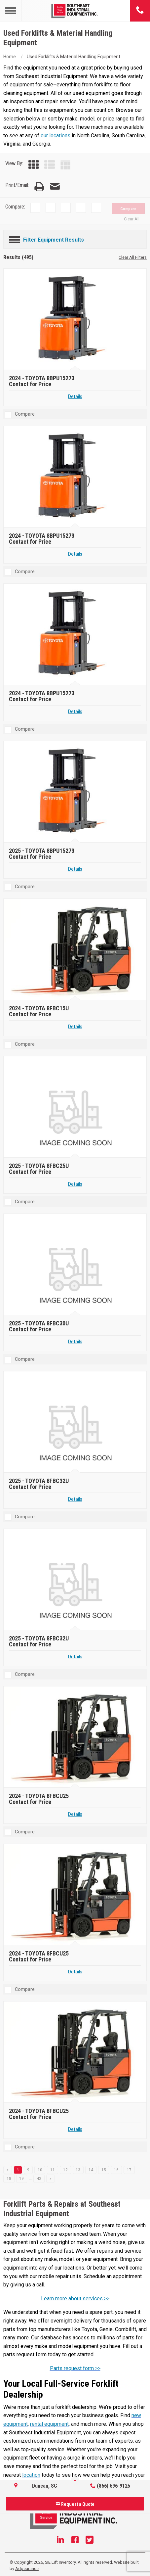  Describe the element at coordinates (75, 396) in the screenshot. I see `Details [Details about 2024 TOYOTA 8BPU15273]` at that location.